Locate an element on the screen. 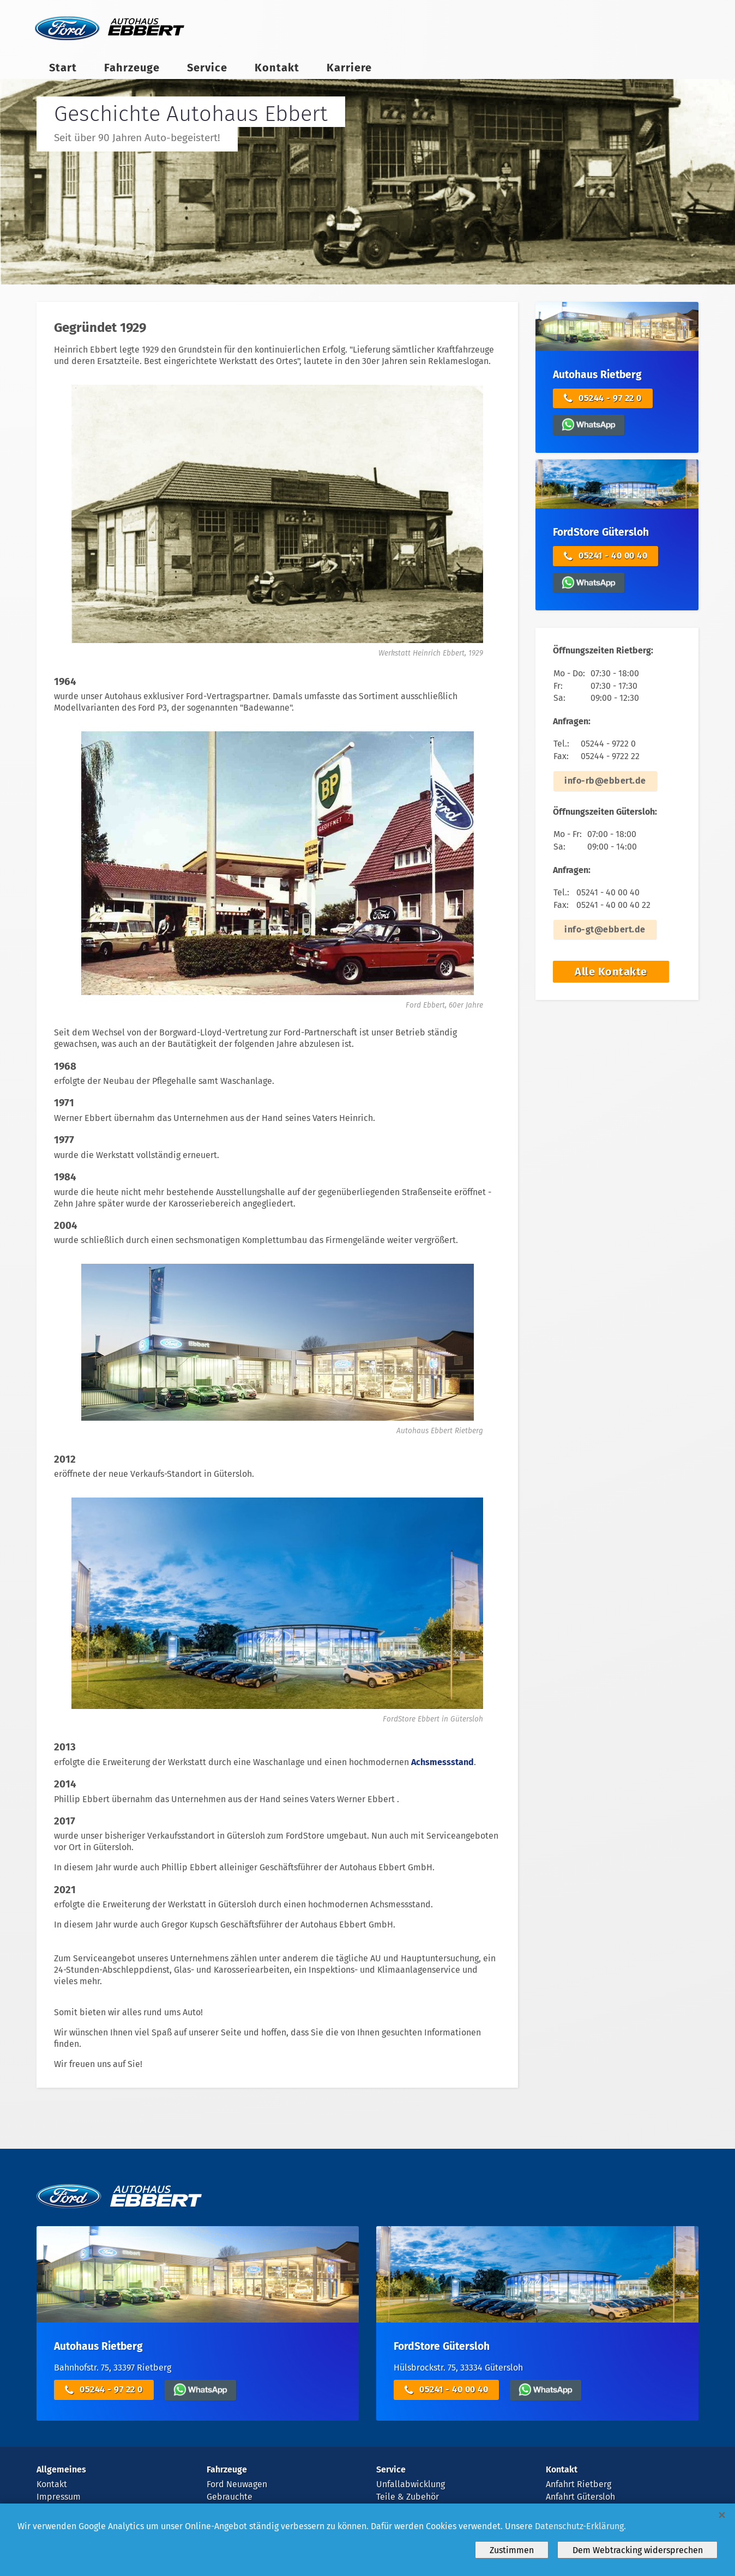 This screenshot has height=2576, width=735. Allgemeines is located at coordinates (61, 2469).